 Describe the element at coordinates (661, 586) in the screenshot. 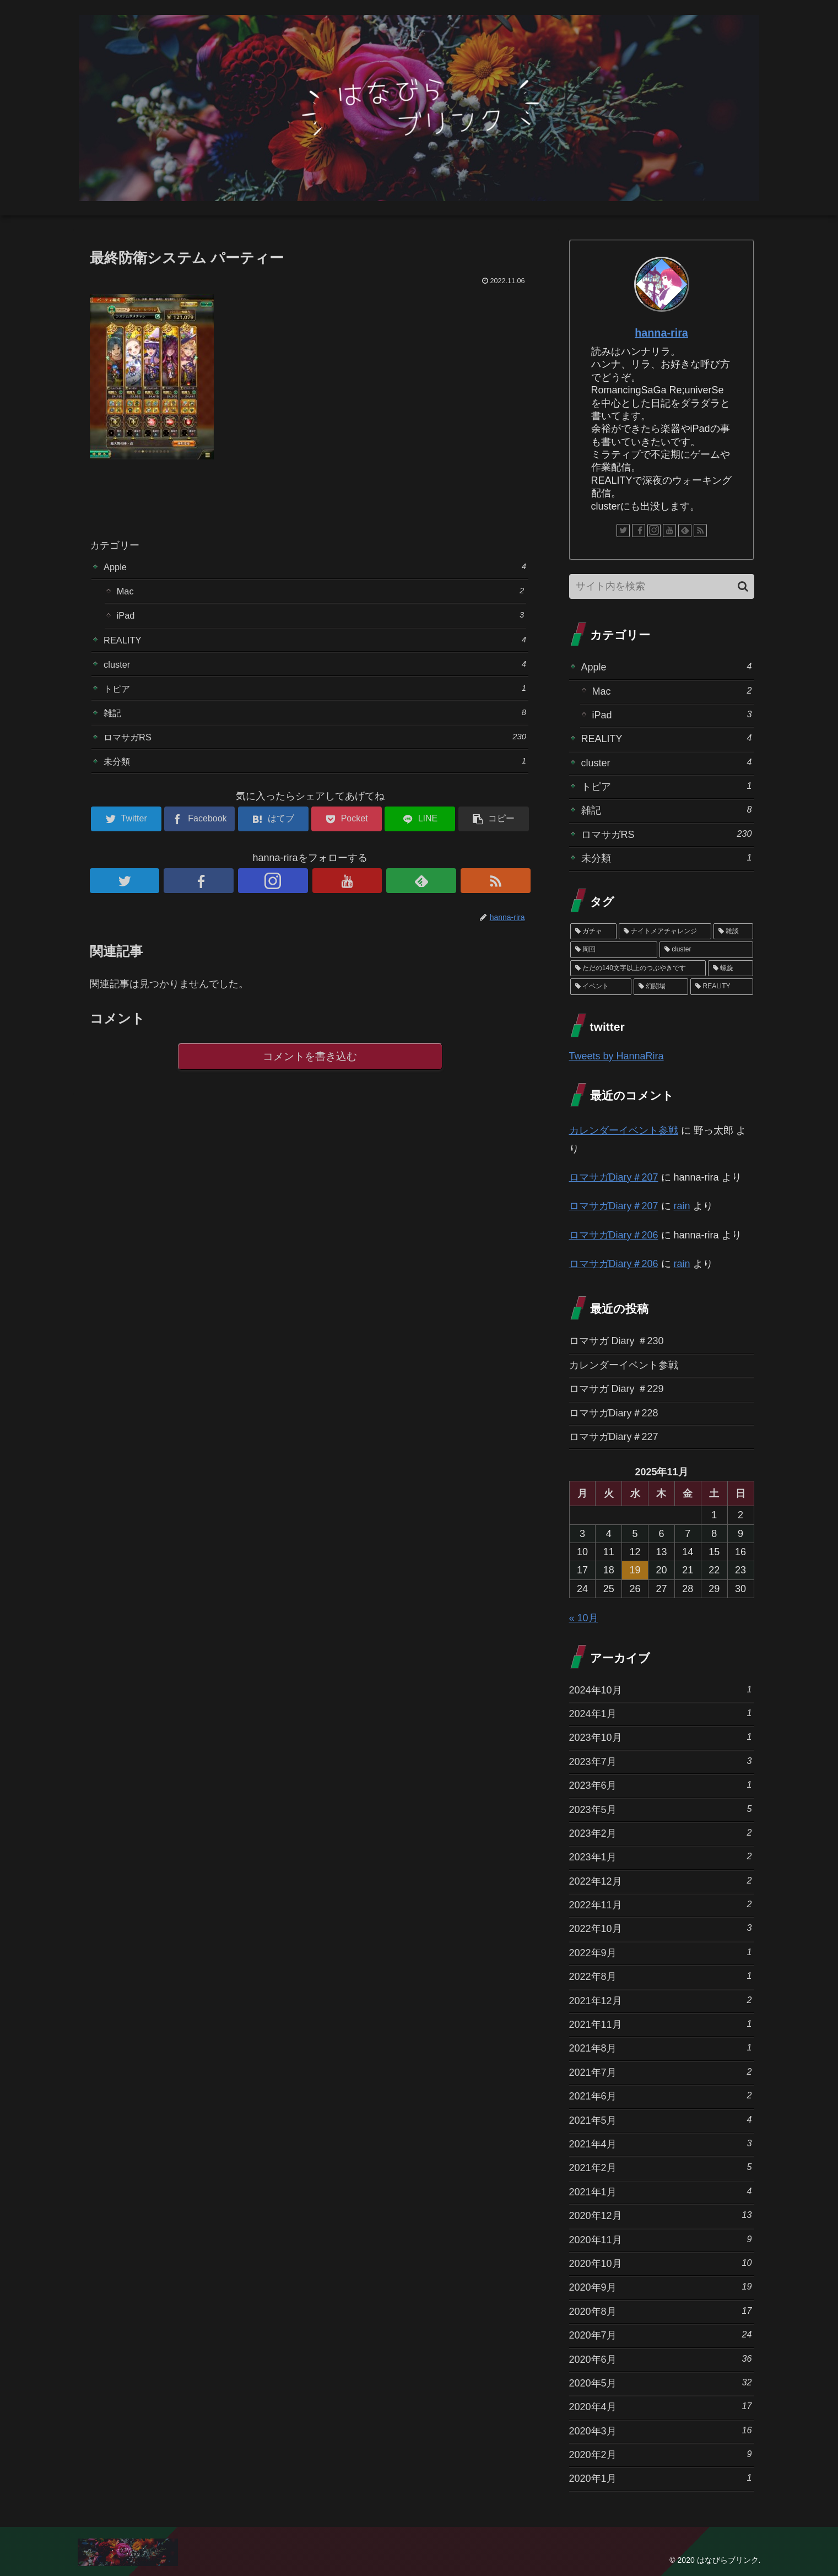

I see `[input]` at that location.